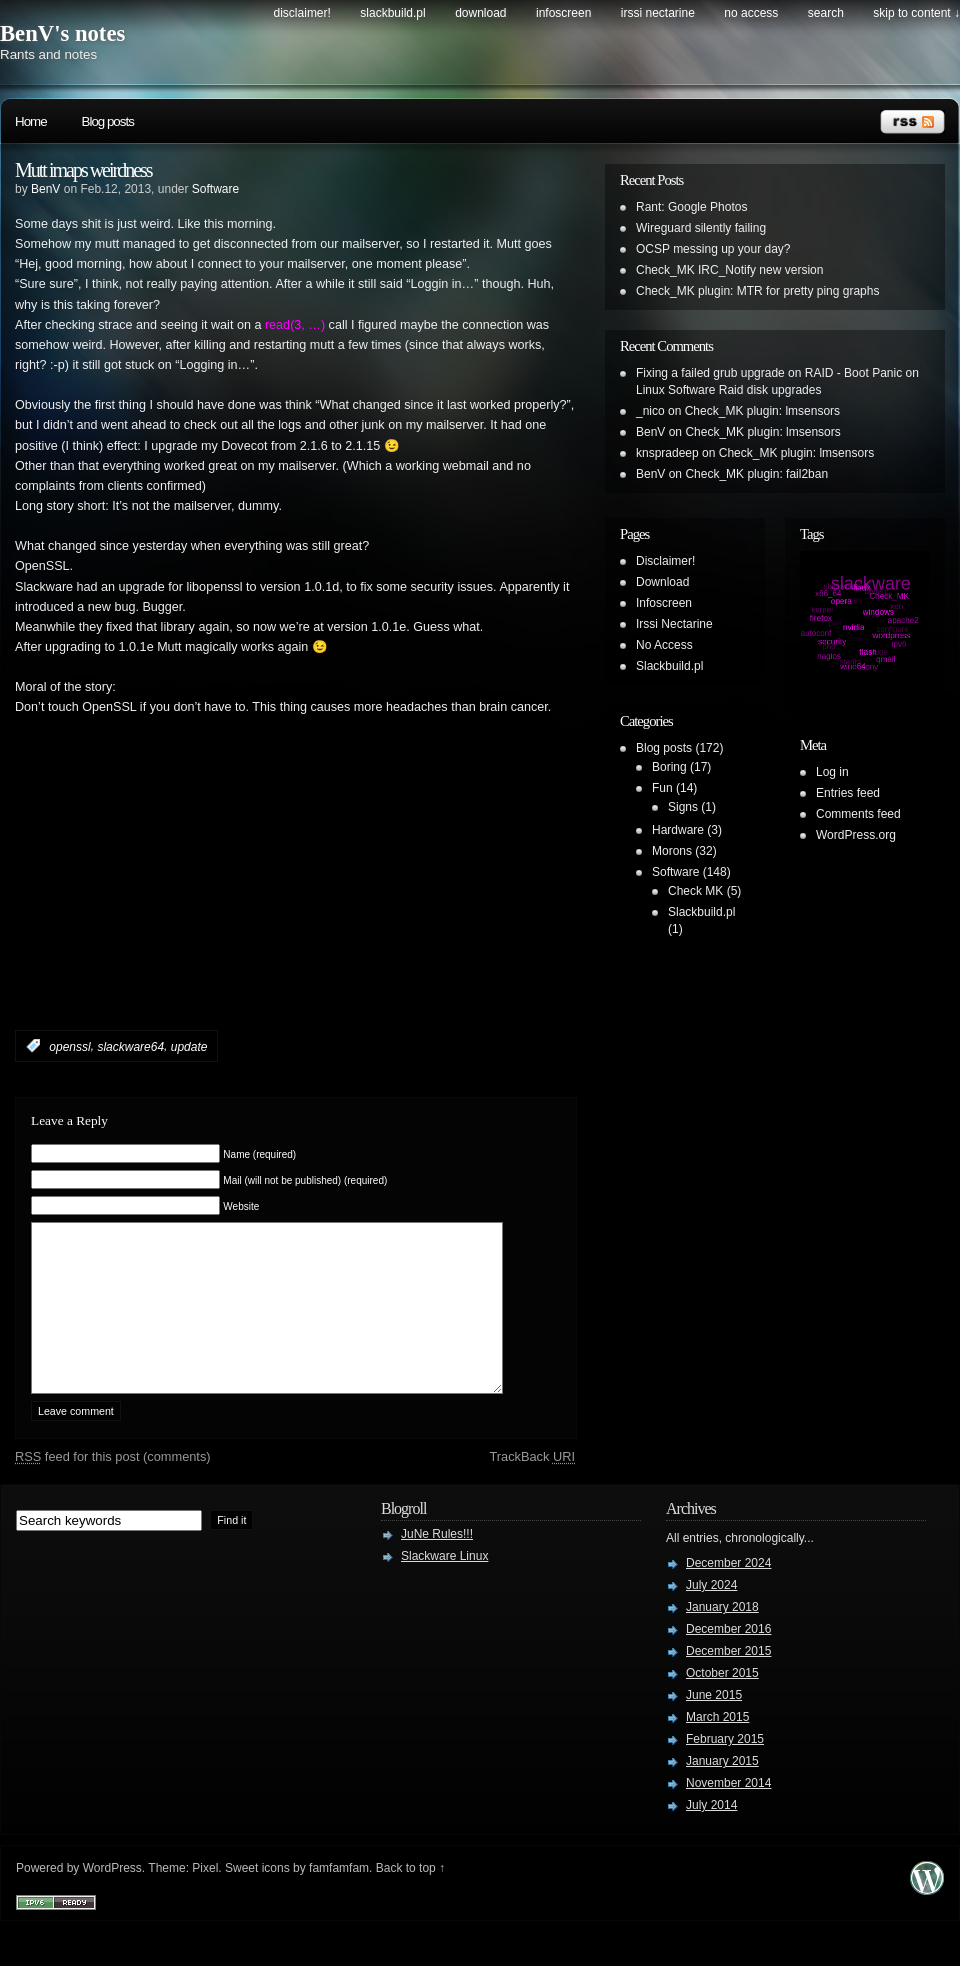  Describe the element at coordinates (410, 1898) in the screenshot. I see `Back to top ↑` at that location.